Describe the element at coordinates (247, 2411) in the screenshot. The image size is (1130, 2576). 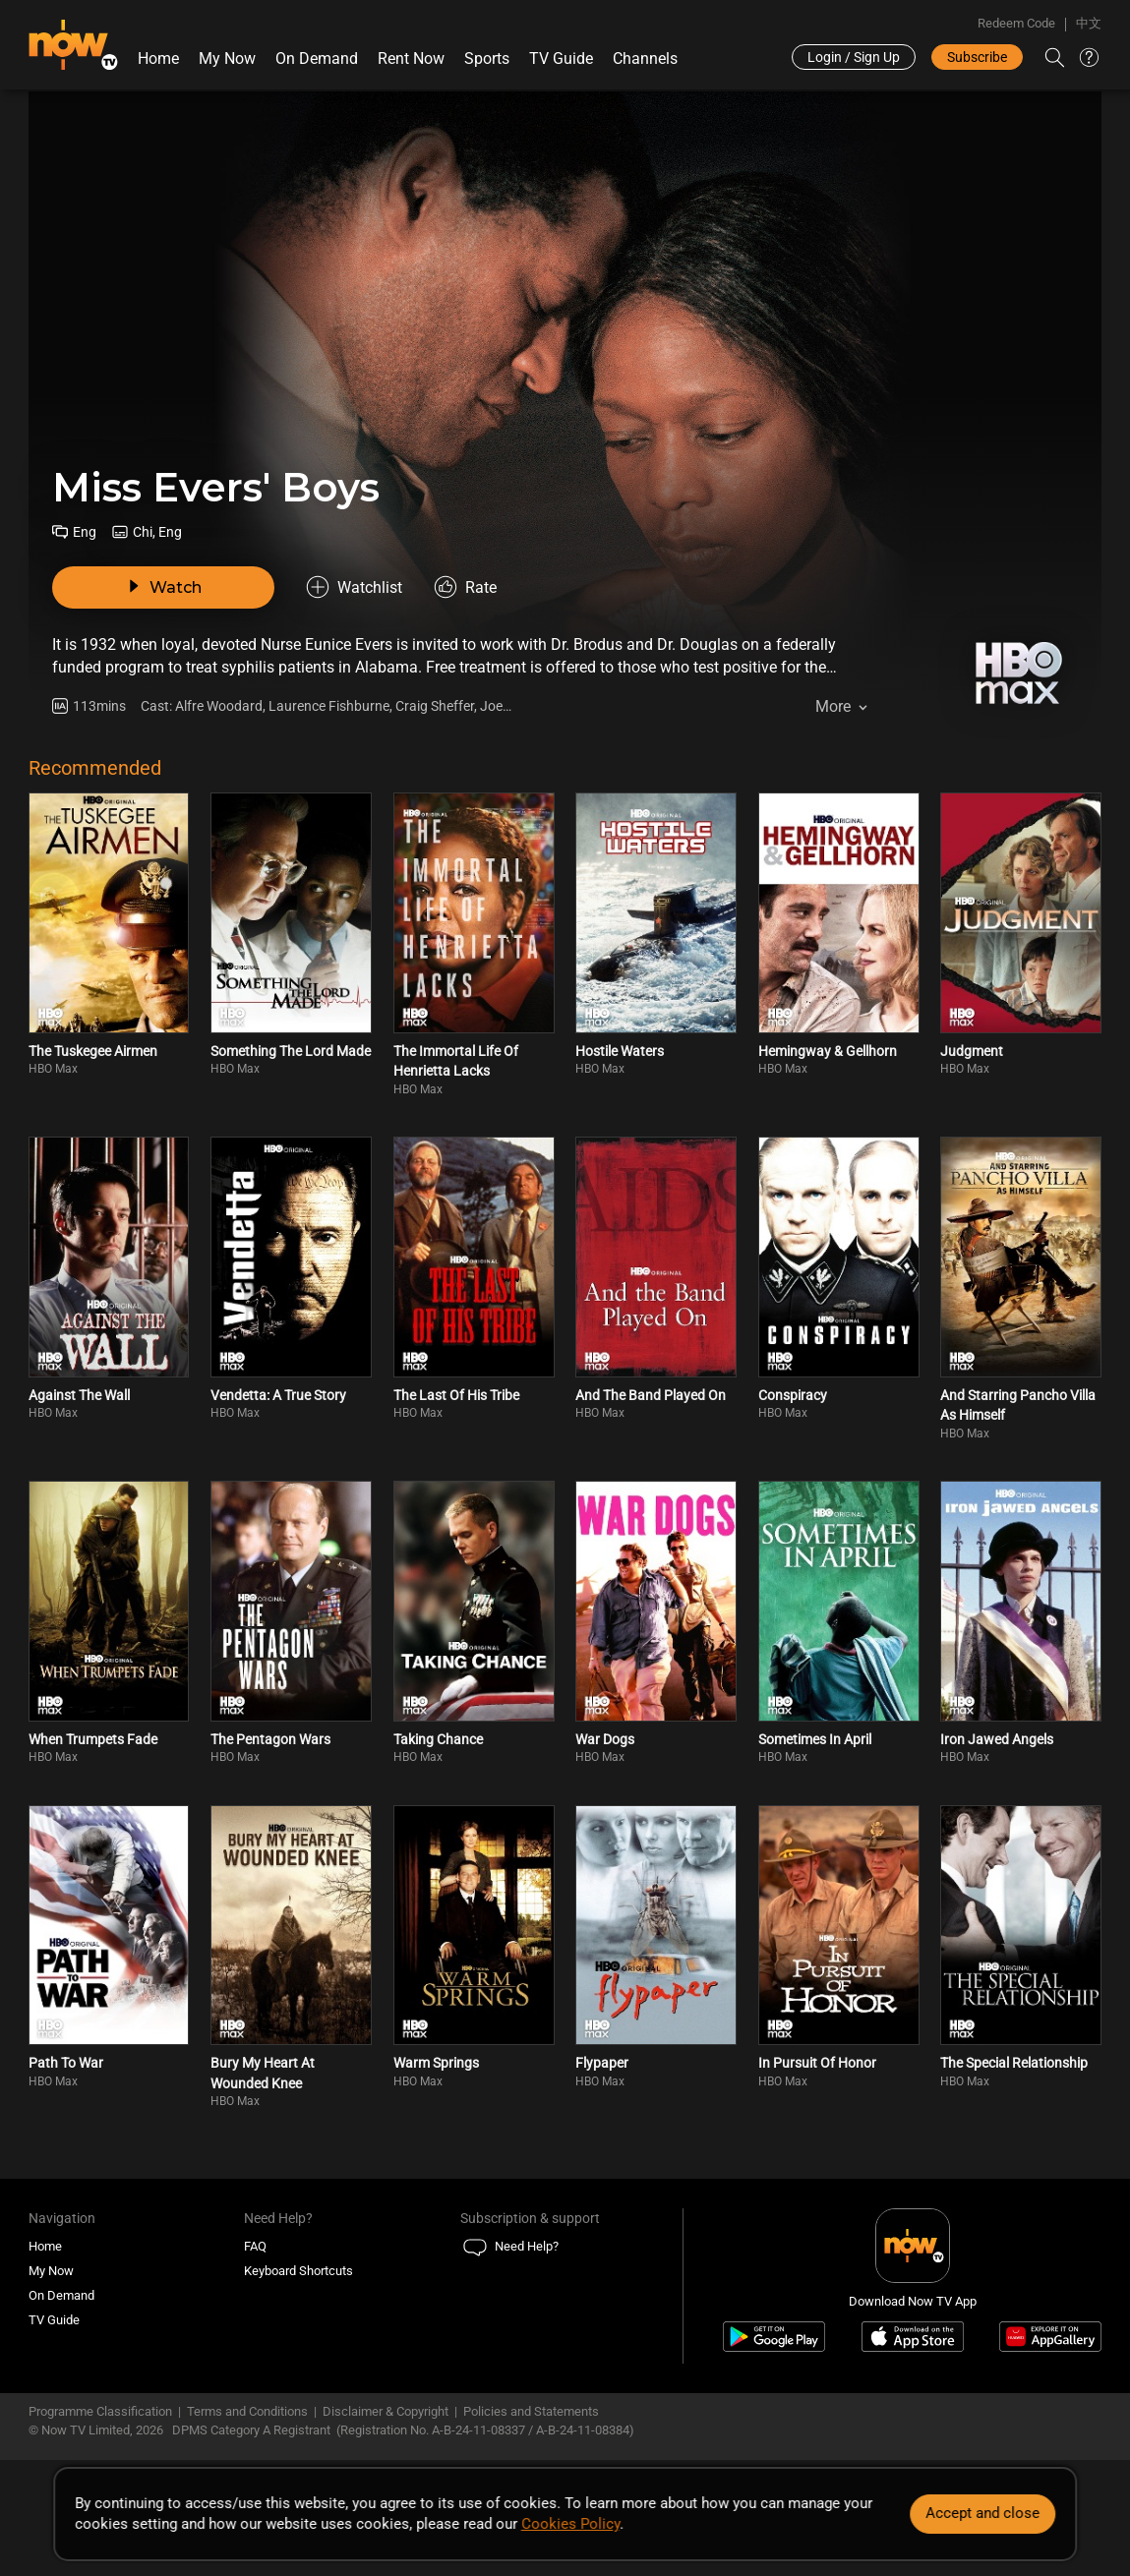
I see `Terms and Conditions` at that location.